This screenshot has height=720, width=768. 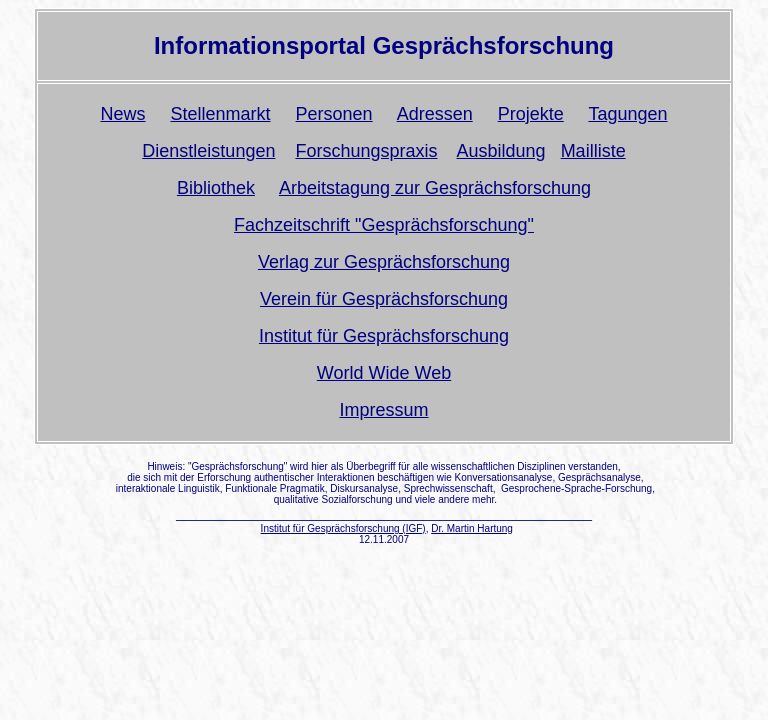 What do you see at coordinates (627, 114) in the screenshot?
I see `Tagungen` at bounding box center [627, 114].